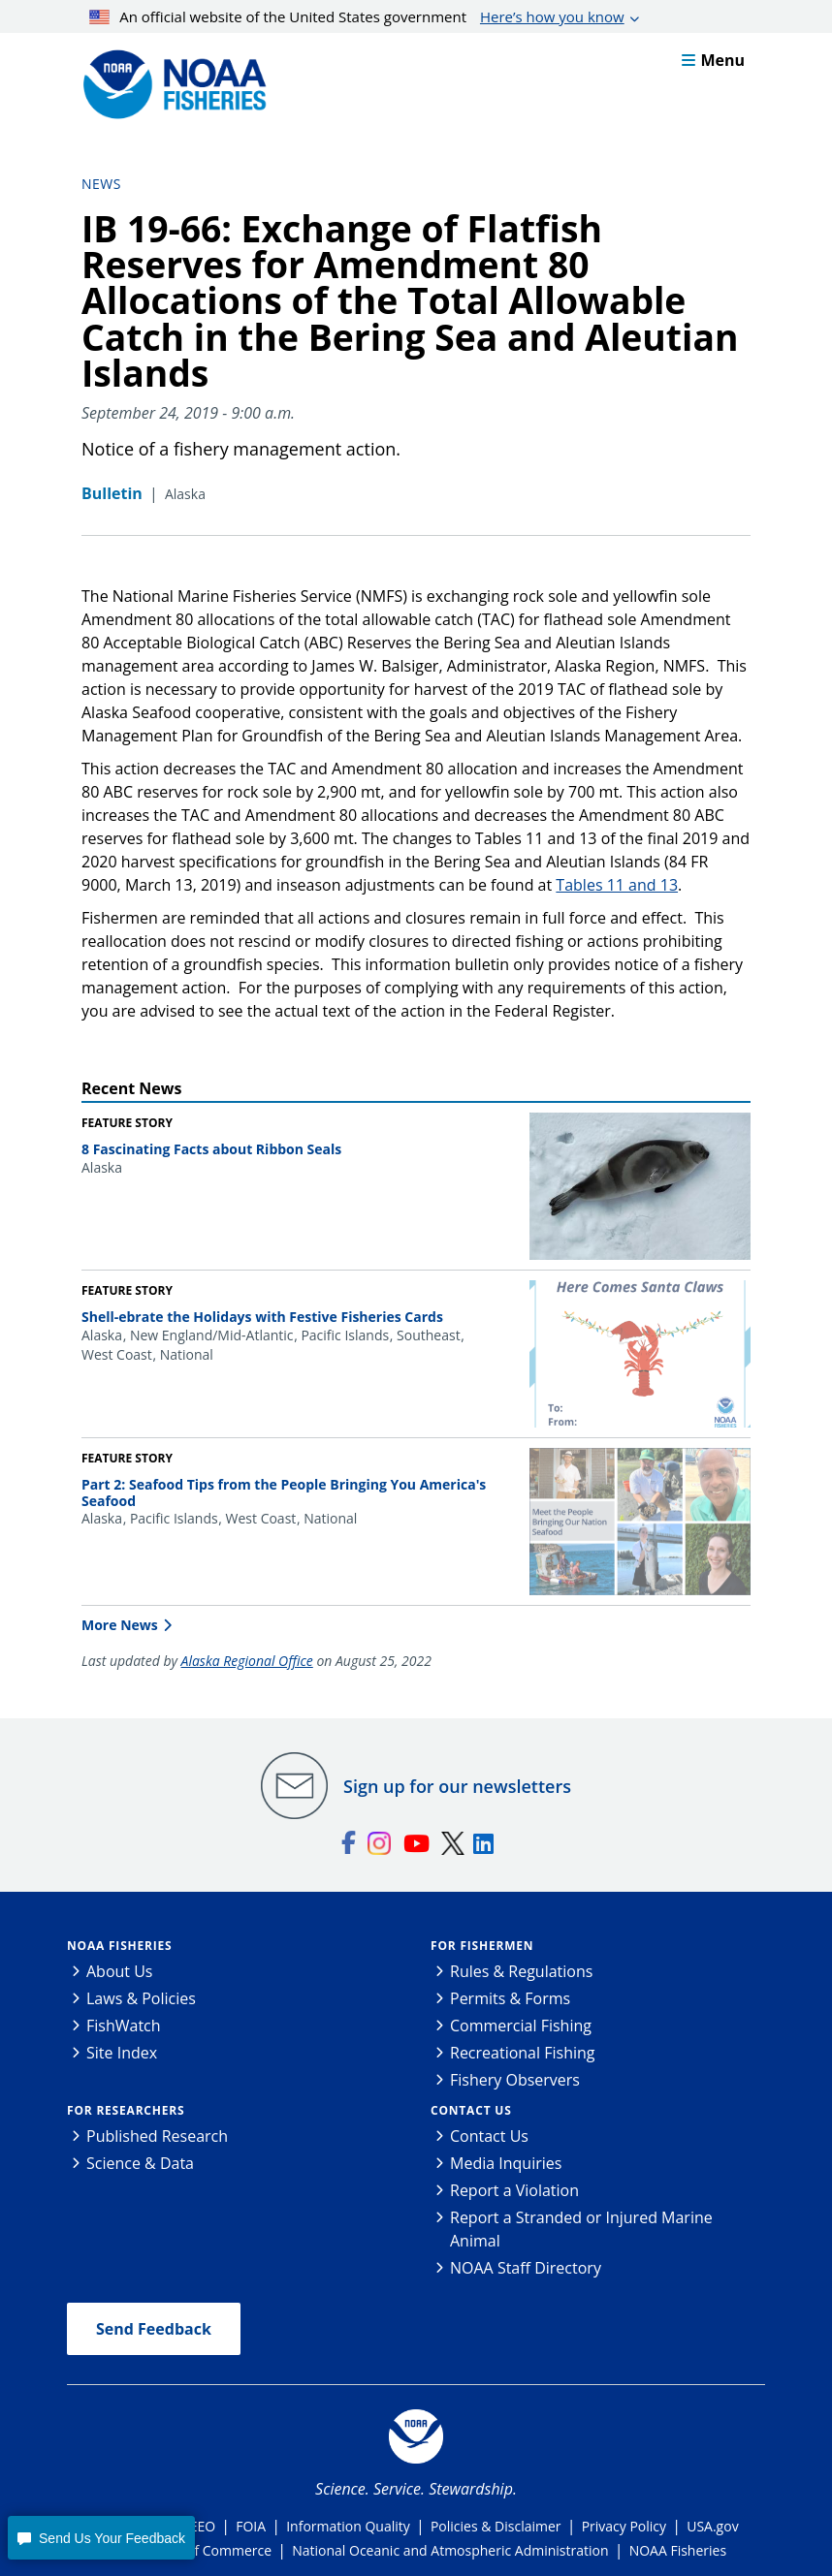  I want to click on Alaska Regional Office, so click(247, 1660).